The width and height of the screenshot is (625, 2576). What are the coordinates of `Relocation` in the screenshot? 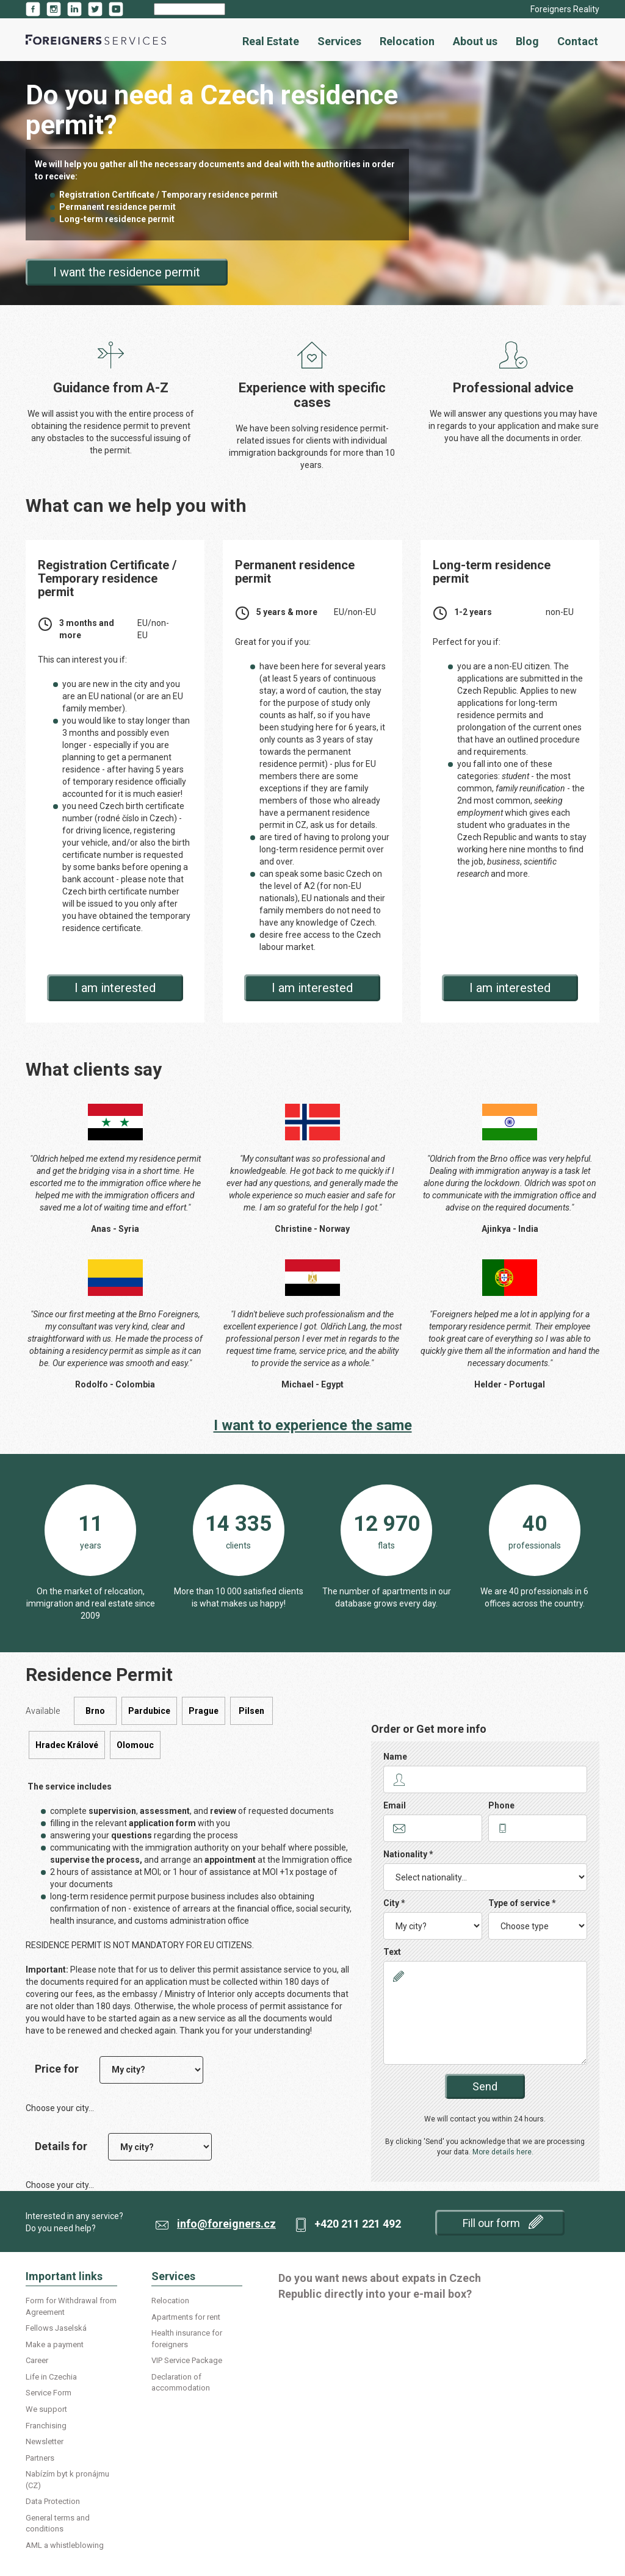 It's located at (407, 41).